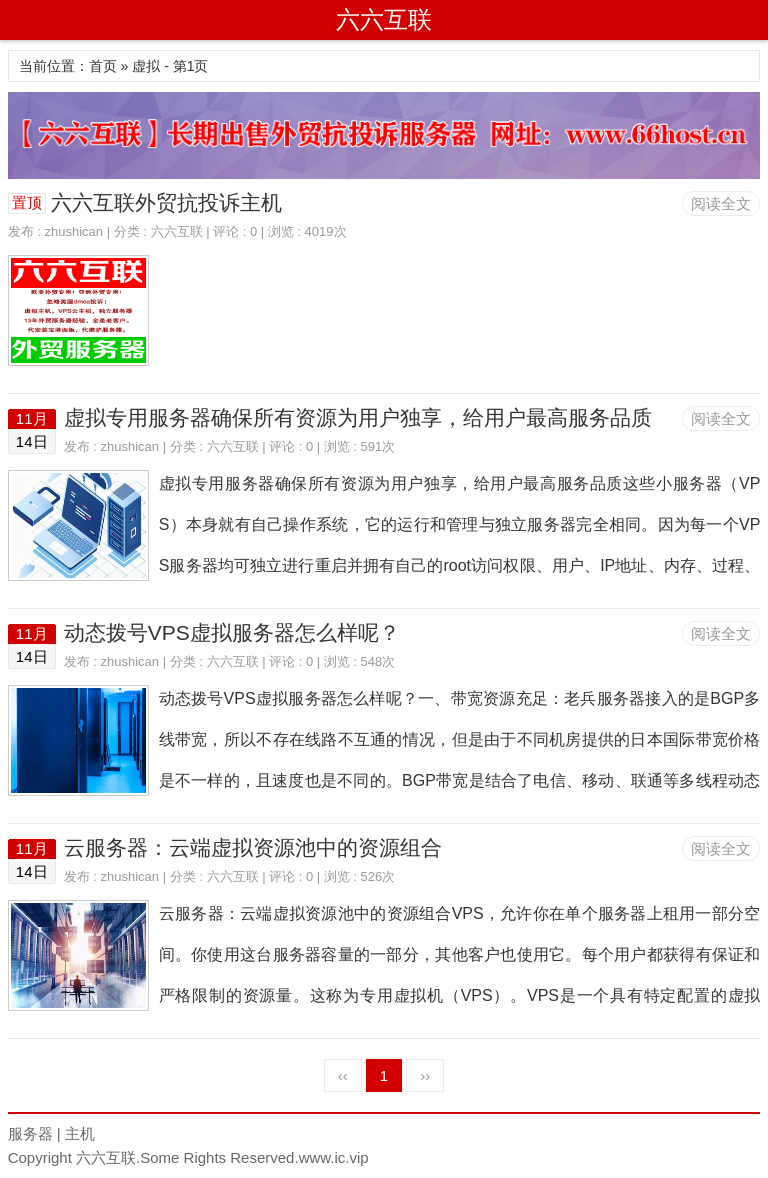  Describe the element at coordinates (334, 1157) in the screenshot. I see `www.ic.vip` at that location.